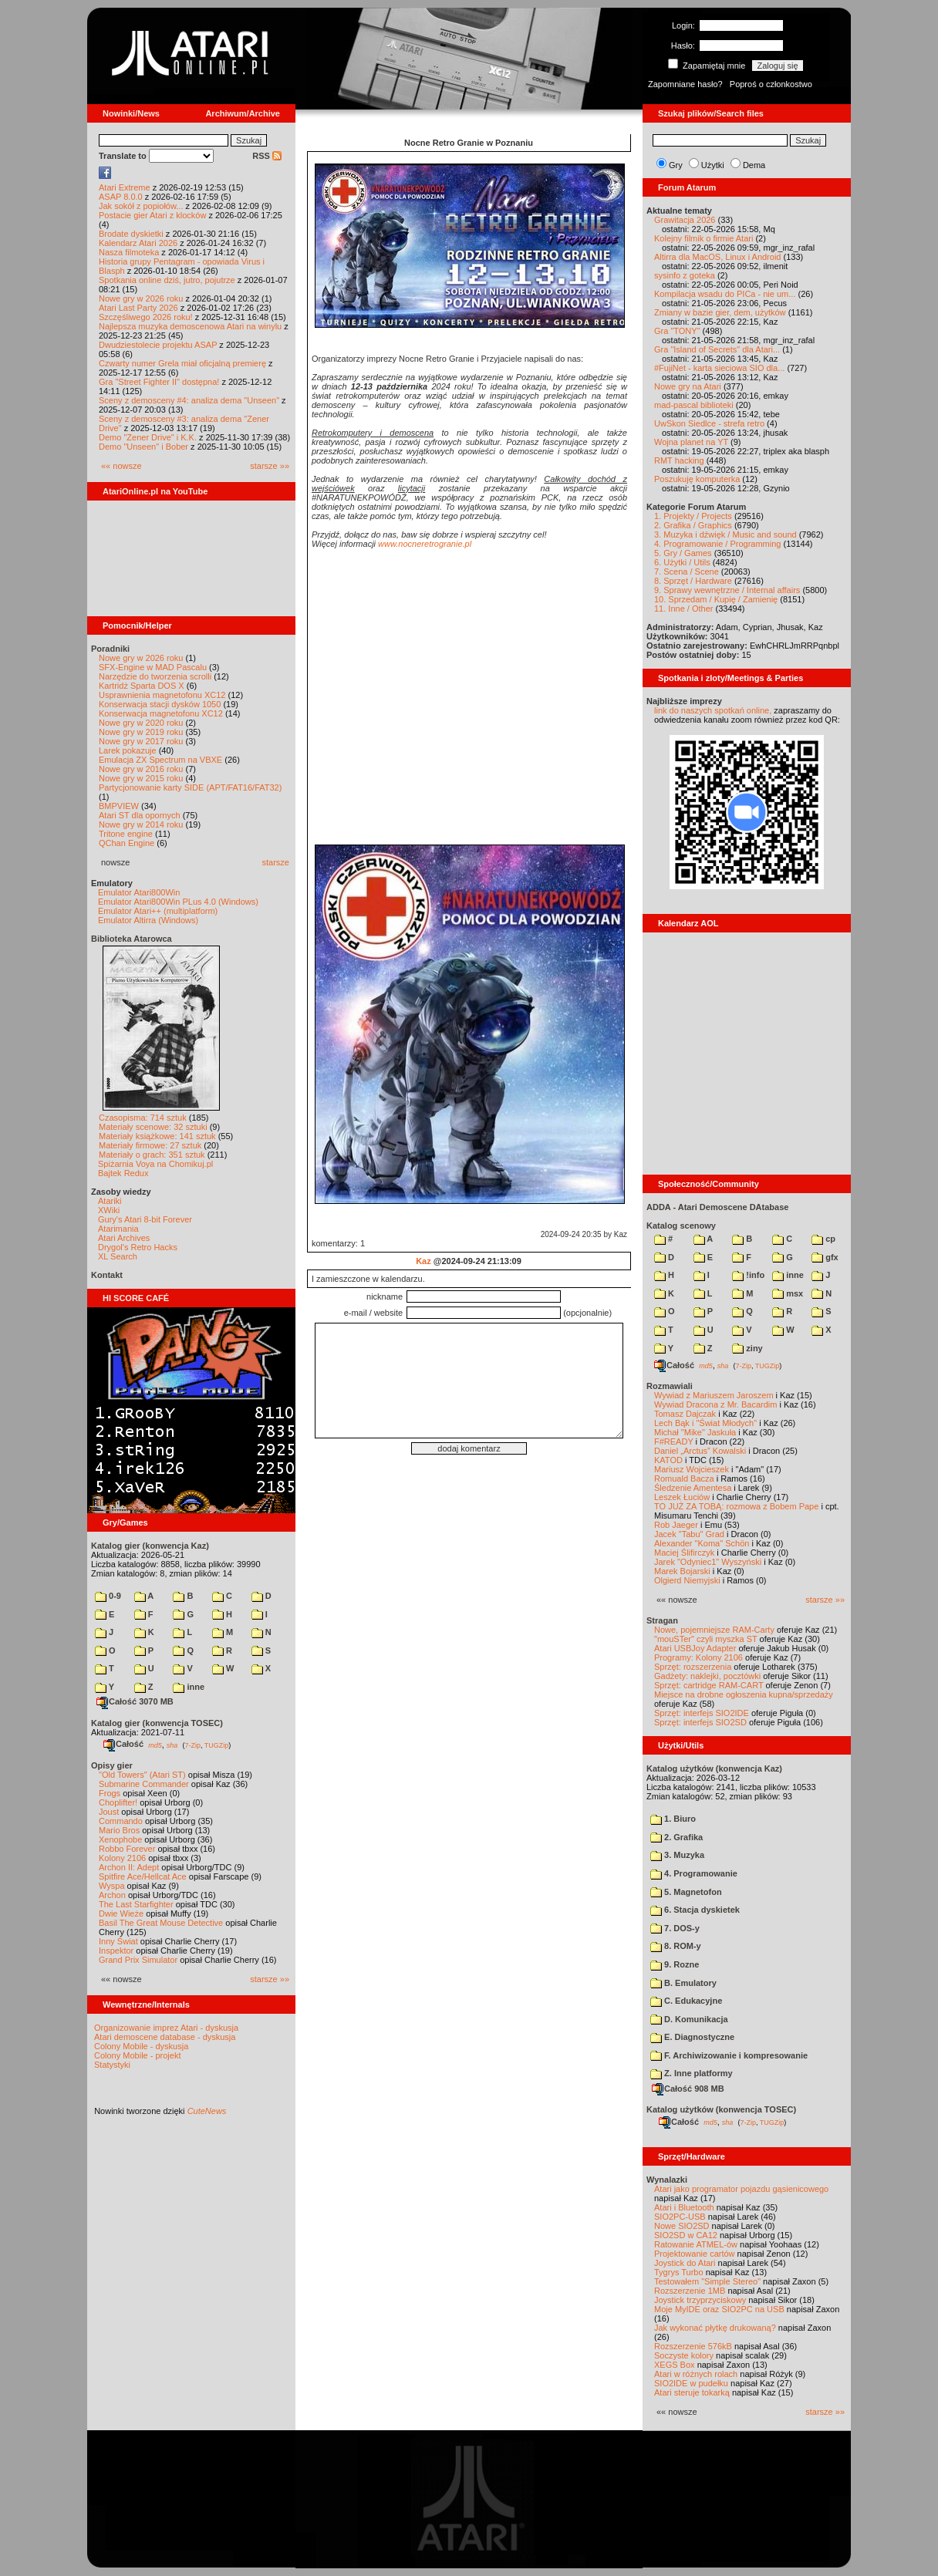  I want to click on UwSkon Siedlce - strefa retro, so click(709, 423).